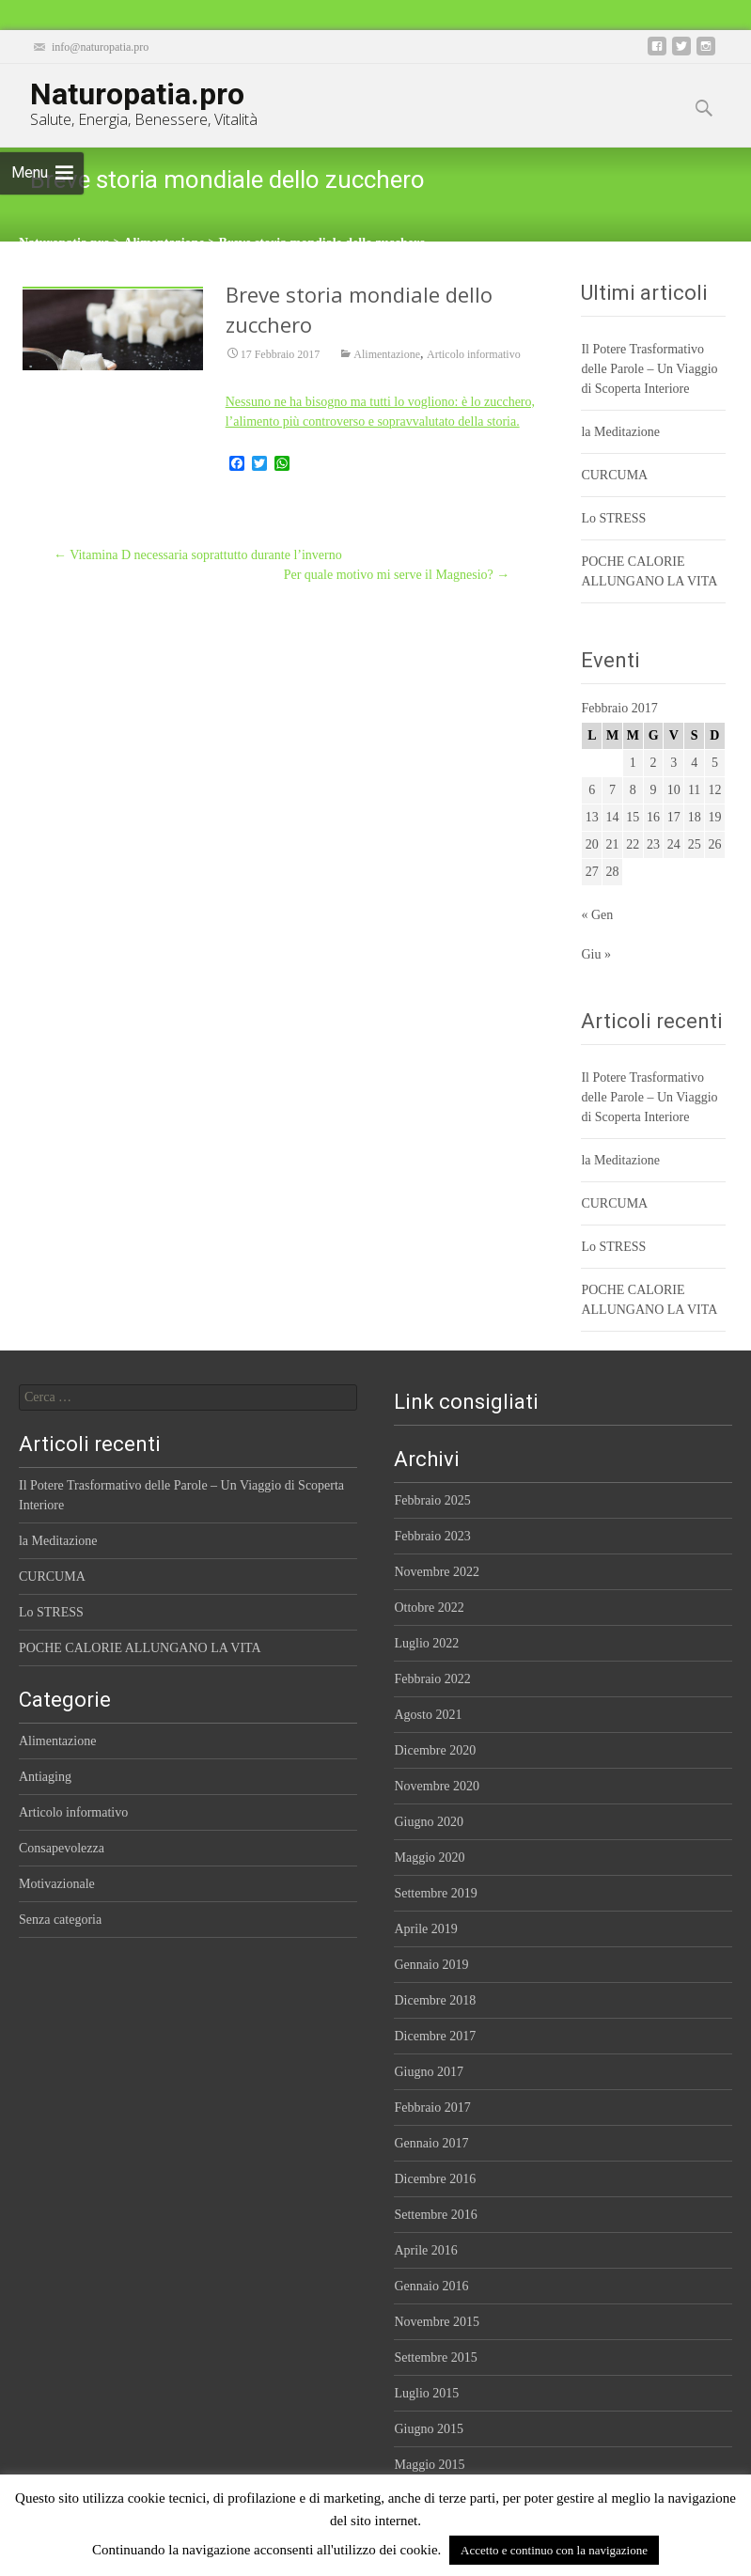  I want to click on Motivazionale, so click(57, 1884).